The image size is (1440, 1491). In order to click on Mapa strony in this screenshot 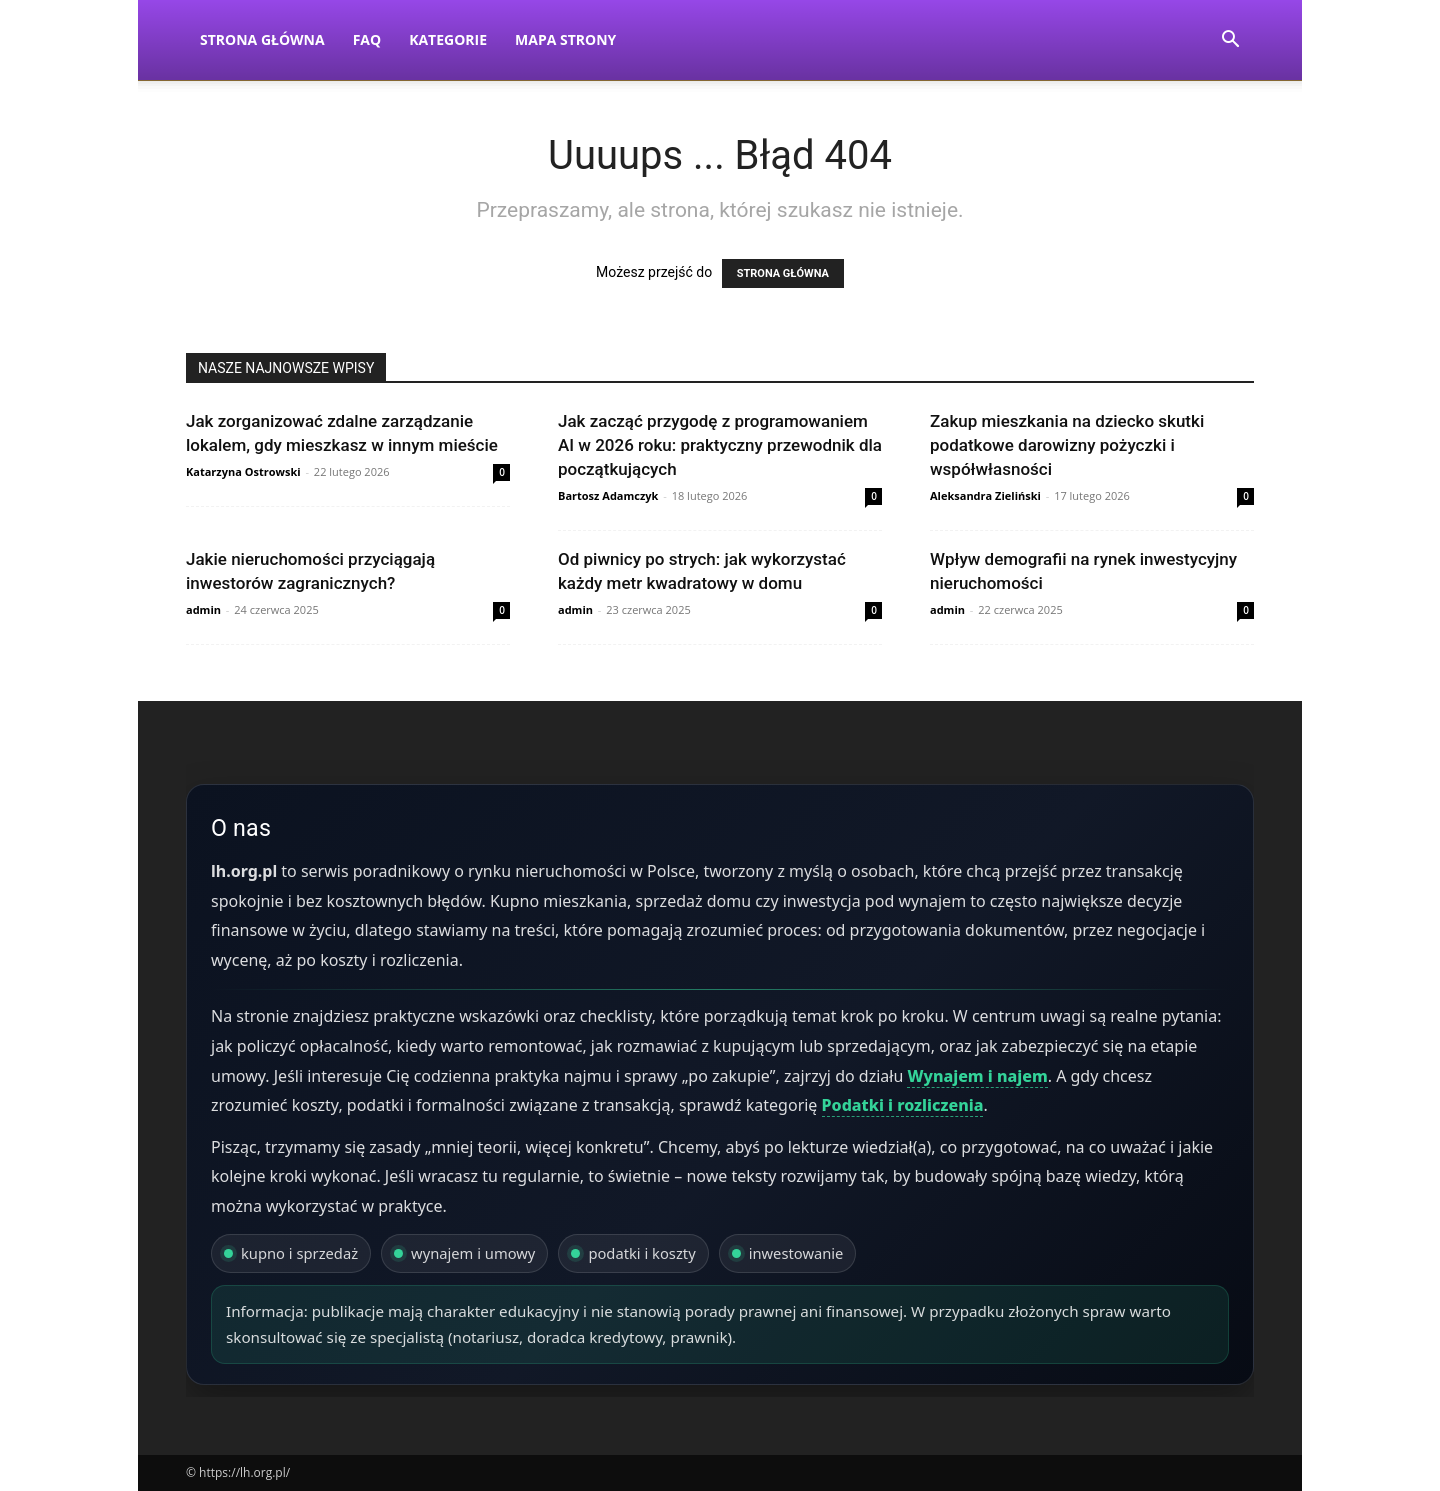, I will do `click(565, 39)`.